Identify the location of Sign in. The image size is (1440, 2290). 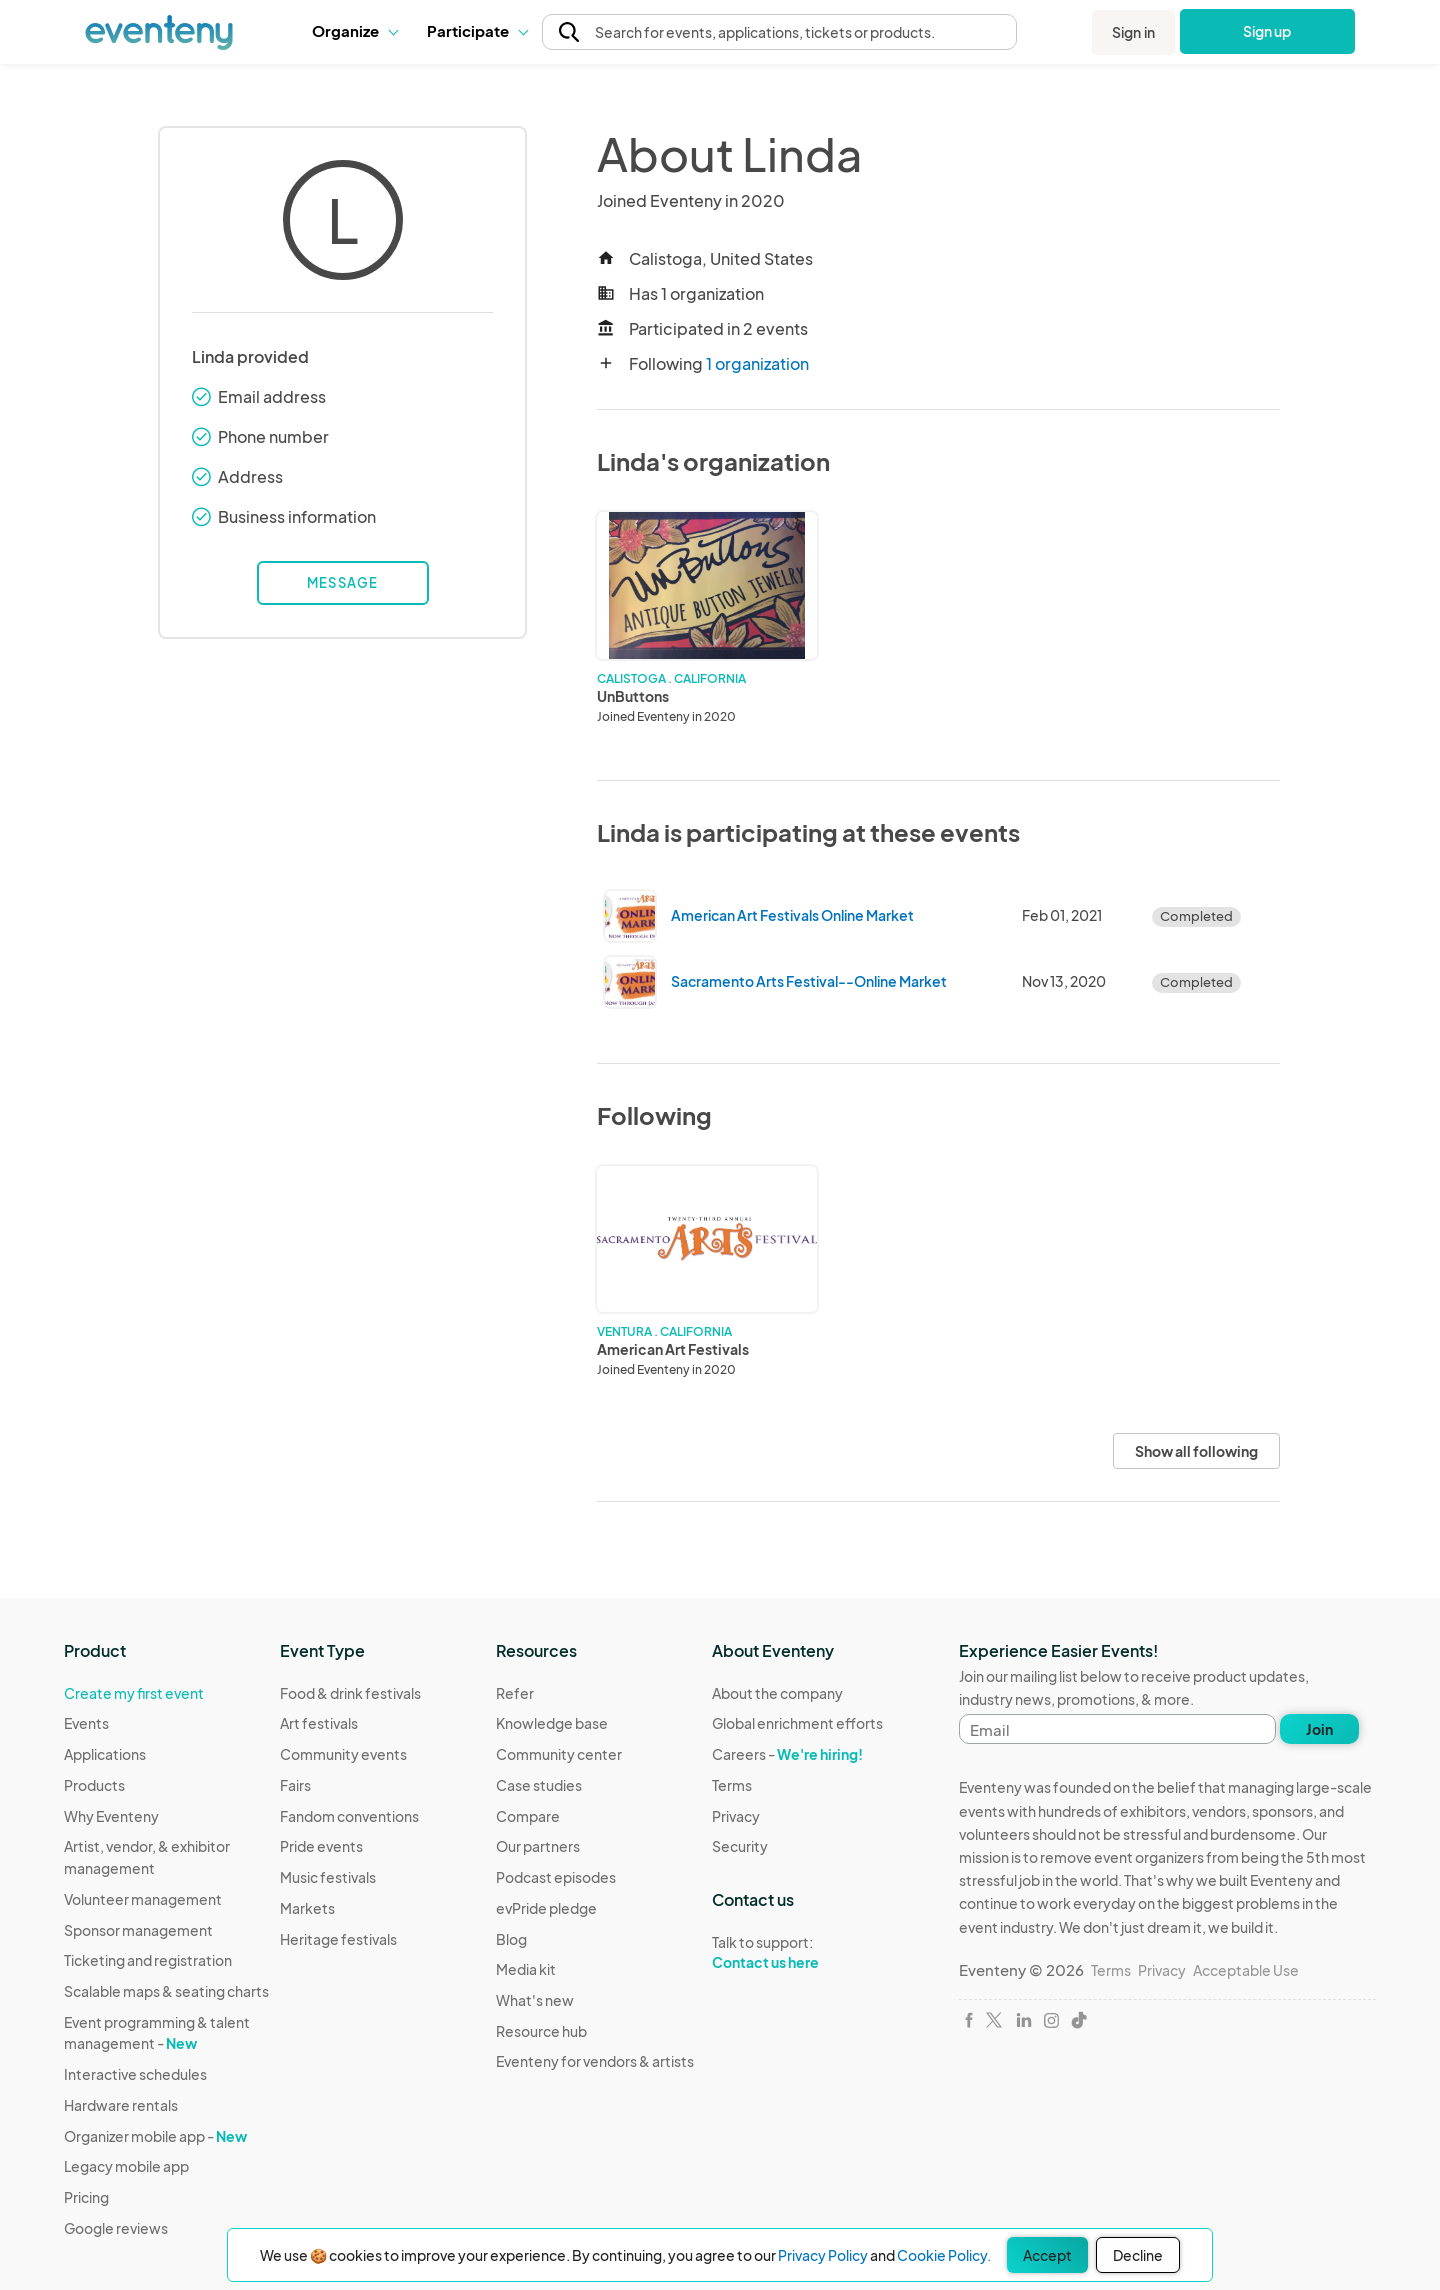
(1133, 32).